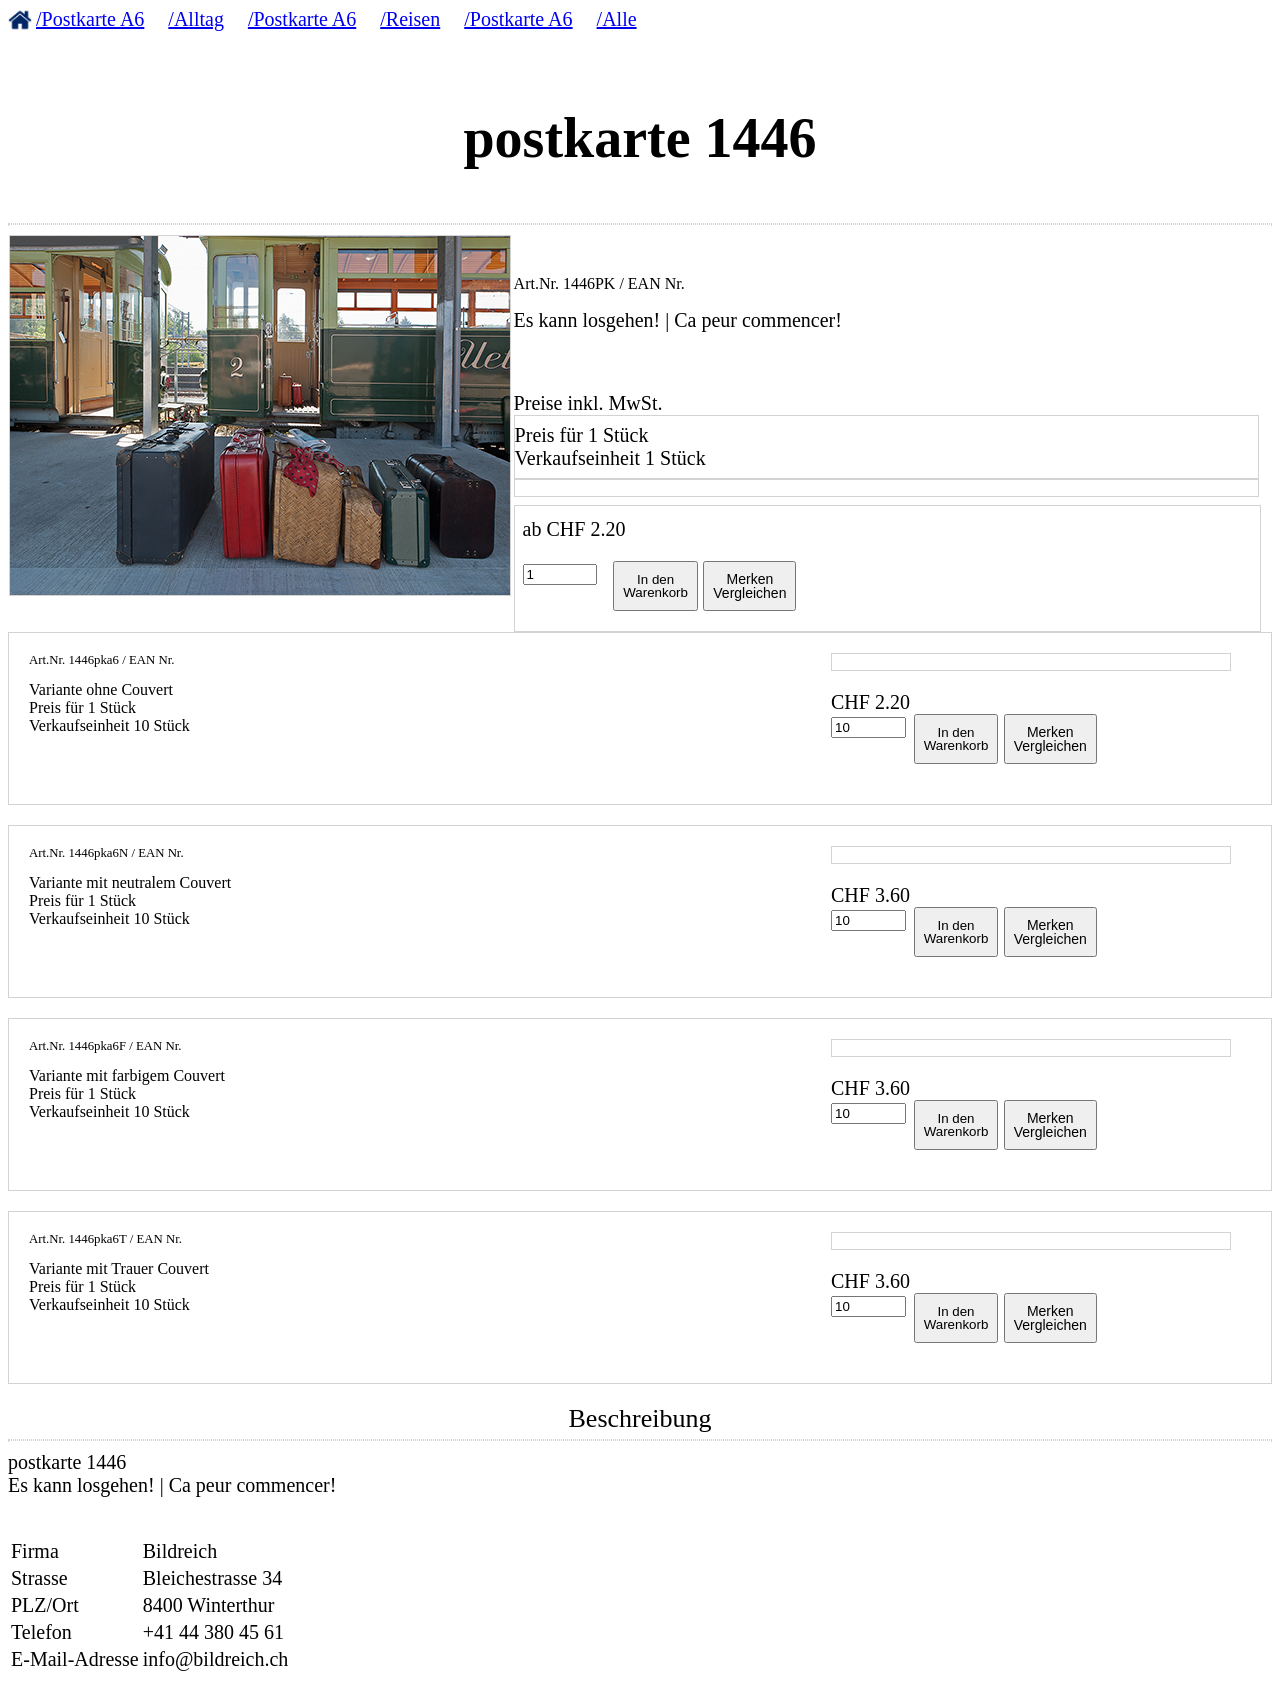 This screenshot has height=1682, width=1280. What do you see at coordinates (617, 19) in the screenshot?
I see `/Alle` at bounding box center [617, 19].